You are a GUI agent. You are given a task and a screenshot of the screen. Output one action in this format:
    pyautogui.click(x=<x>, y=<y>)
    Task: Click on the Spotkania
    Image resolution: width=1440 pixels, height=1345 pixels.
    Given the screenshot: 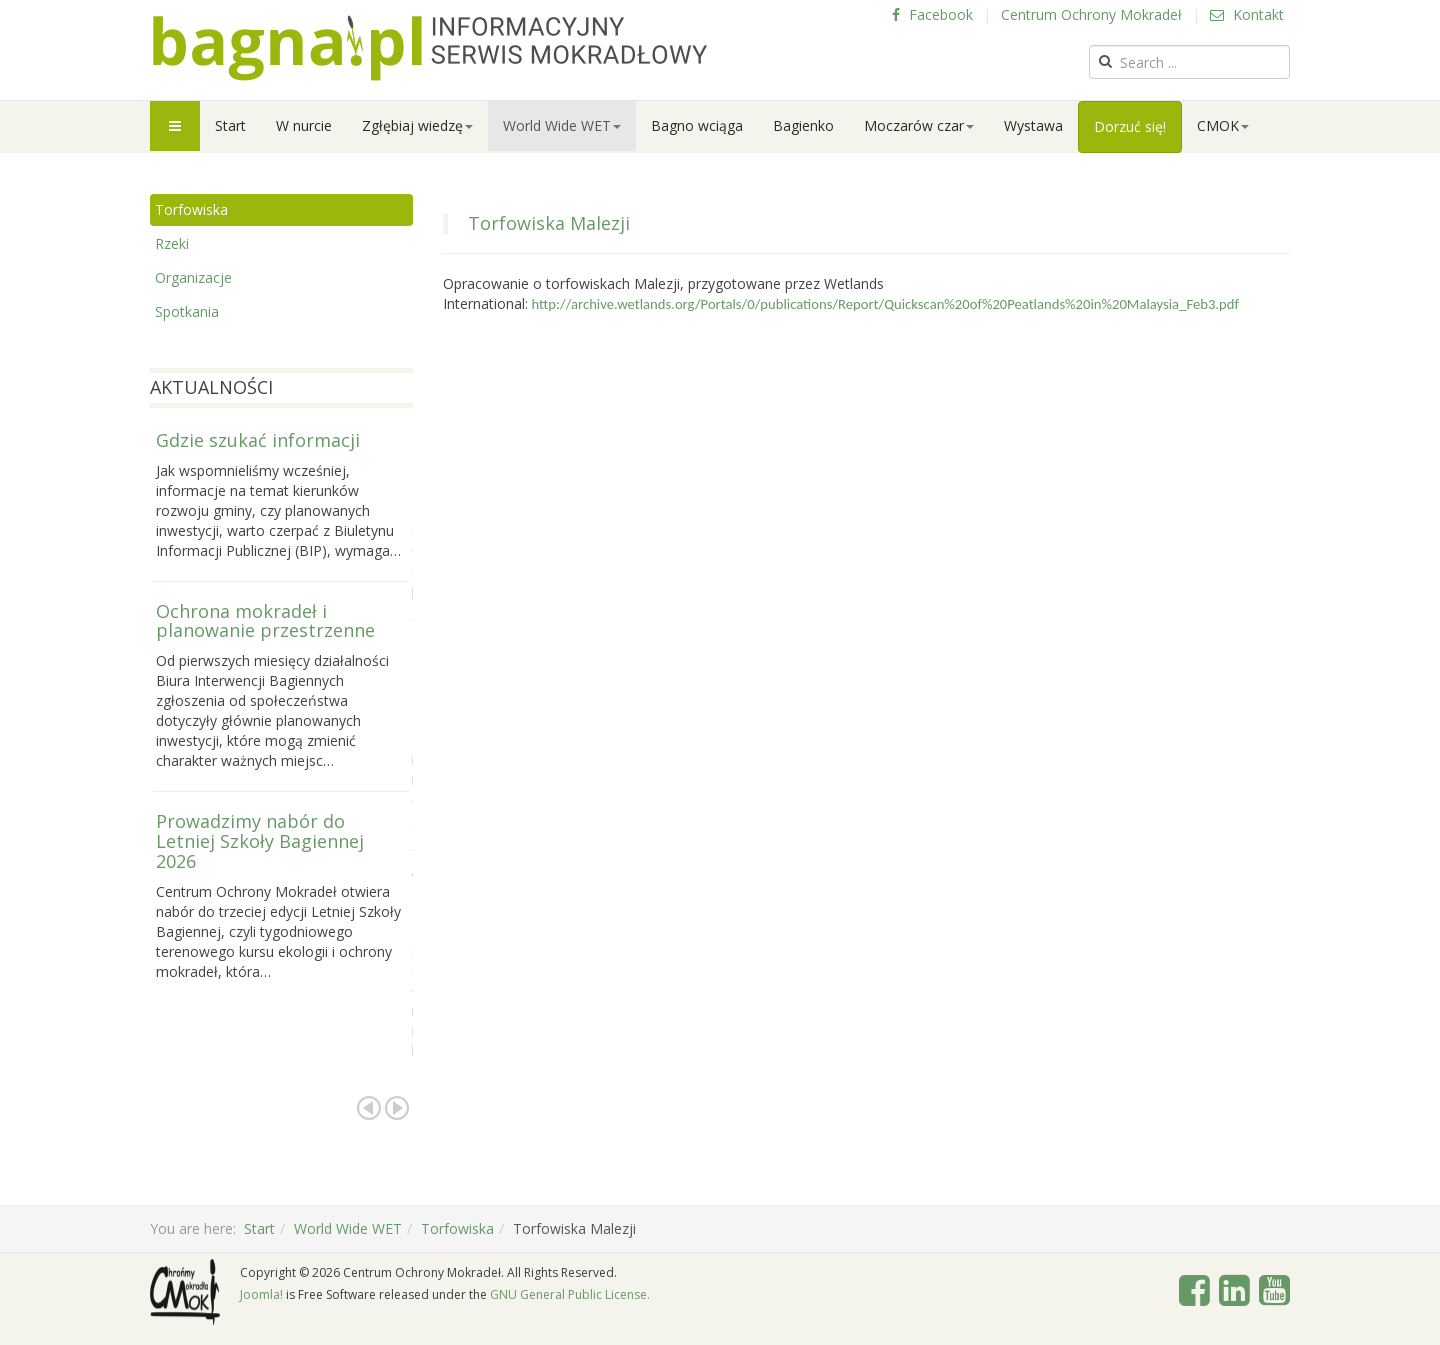 What is the action you would take?
    pyautogui.click(x=187, y=311)
    